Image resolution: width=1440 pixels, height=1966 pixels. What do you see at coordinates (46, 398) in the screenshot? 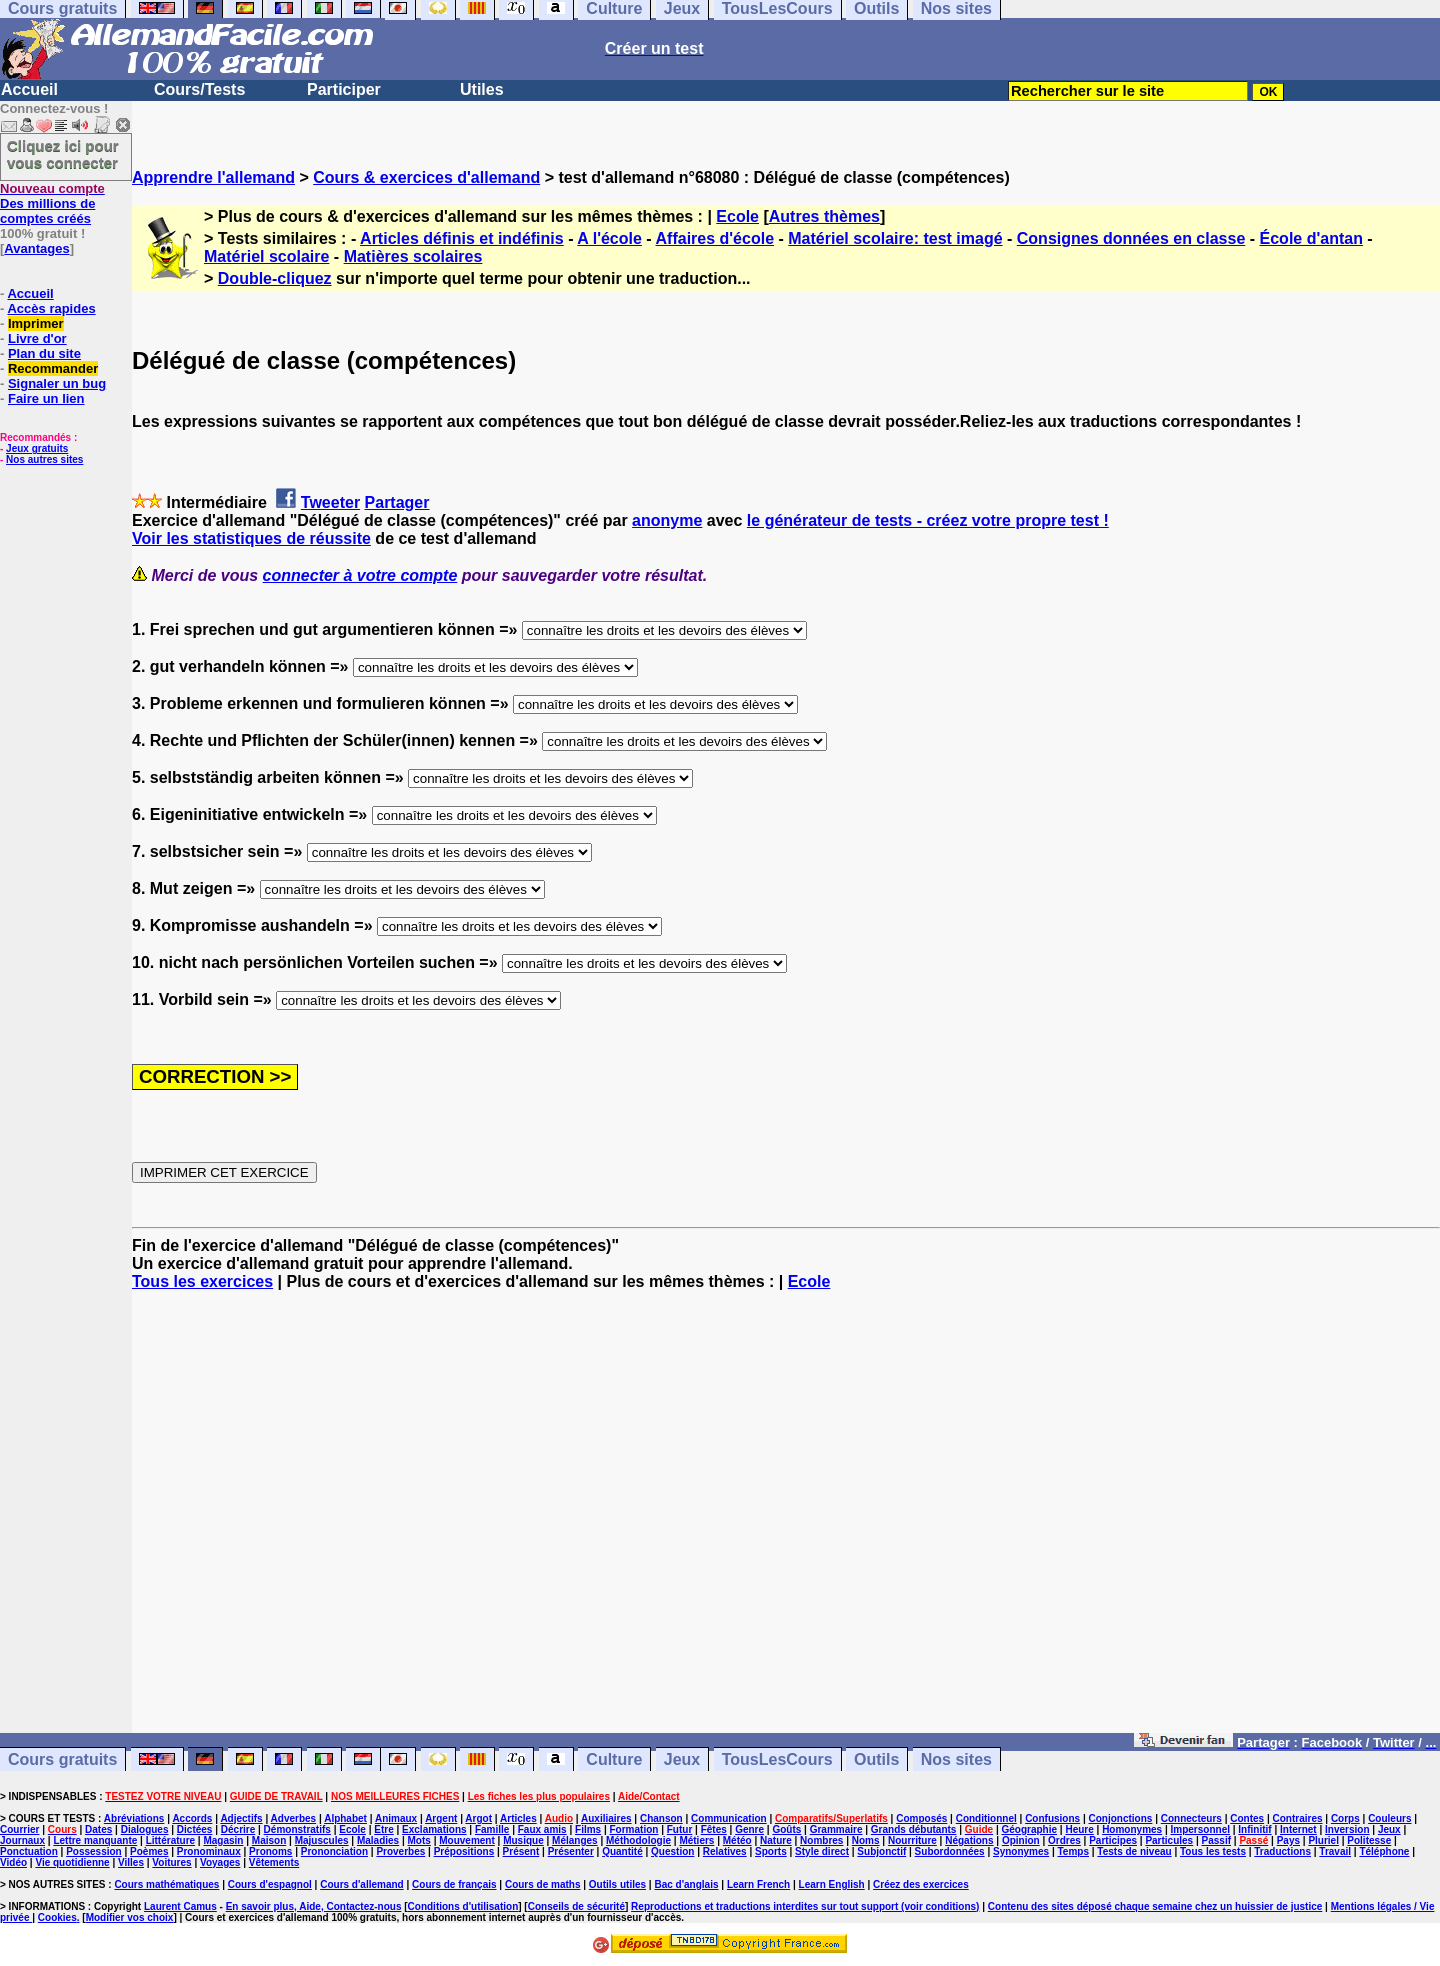
I see `Faire un lien` at bounding box center [46, 398].